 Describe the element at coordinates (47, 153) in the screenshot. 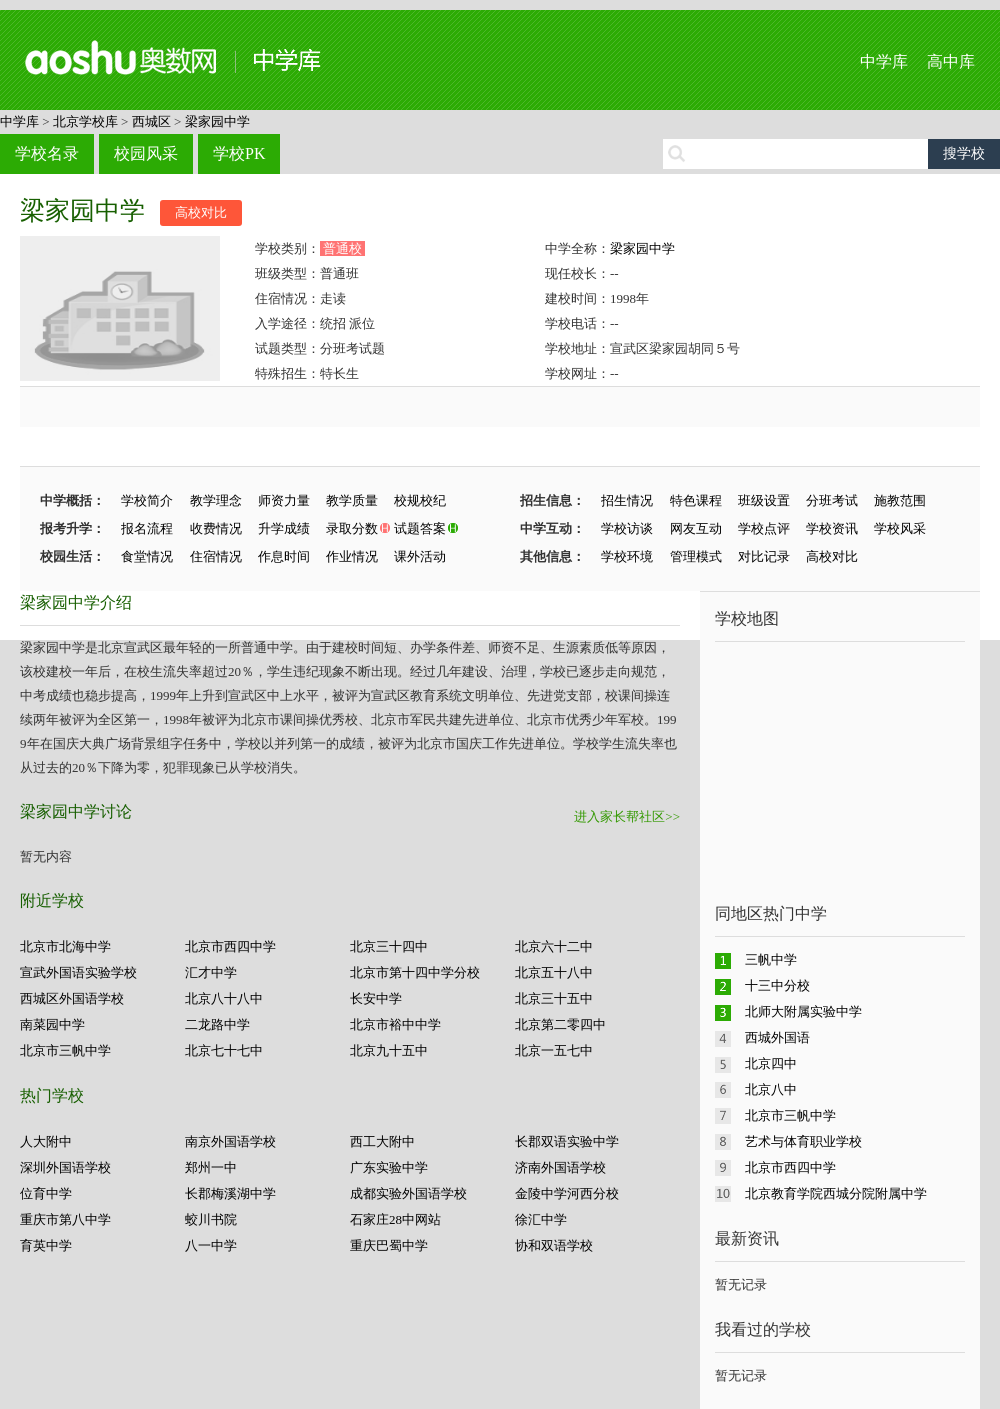

I see `学校名录` at that location.